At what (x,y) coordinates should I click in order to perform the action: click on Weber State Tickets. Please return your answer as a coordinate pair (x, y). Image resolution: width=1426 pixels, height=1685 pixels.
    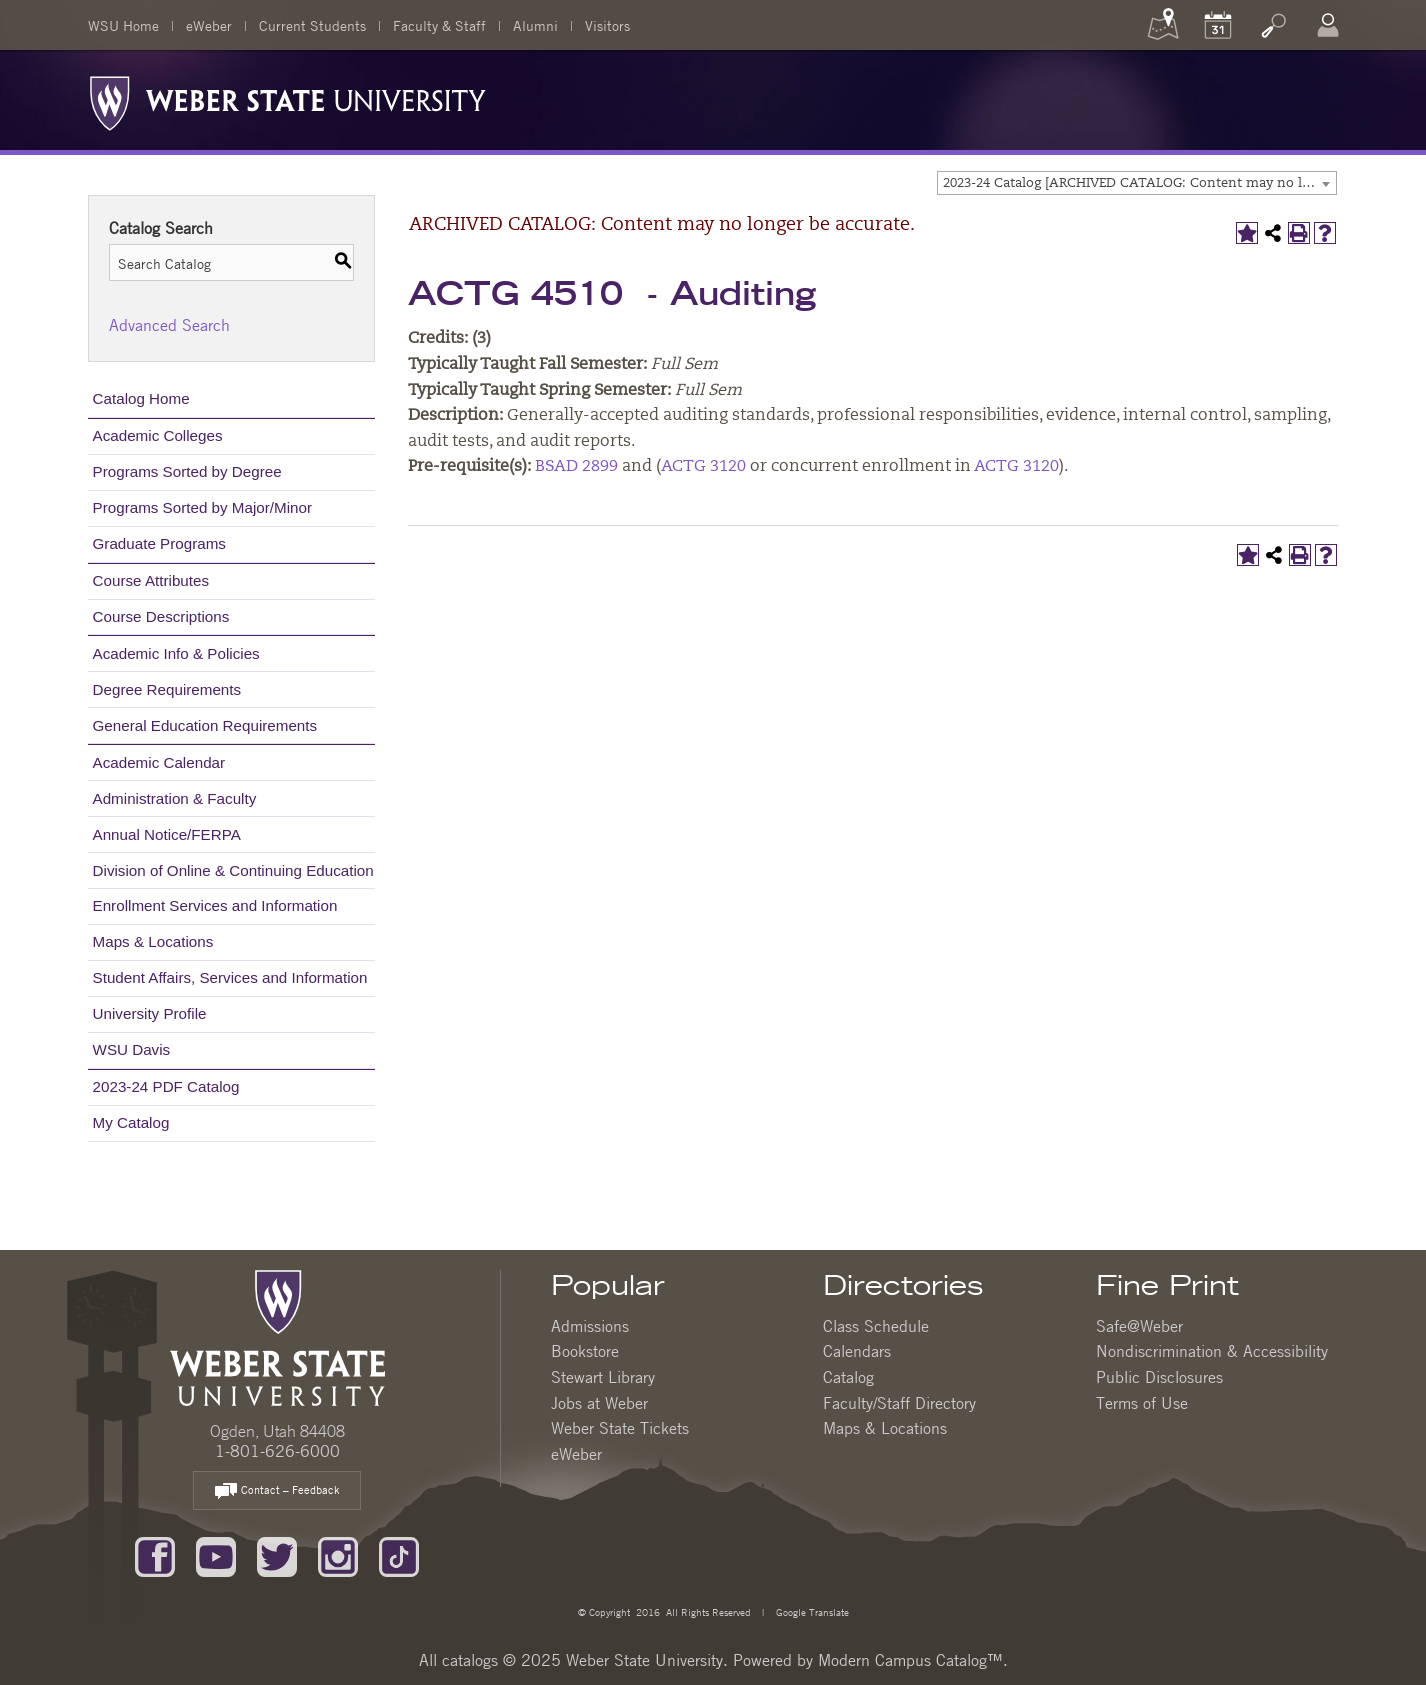
    Looking at the image, I should click on (620, 1428).